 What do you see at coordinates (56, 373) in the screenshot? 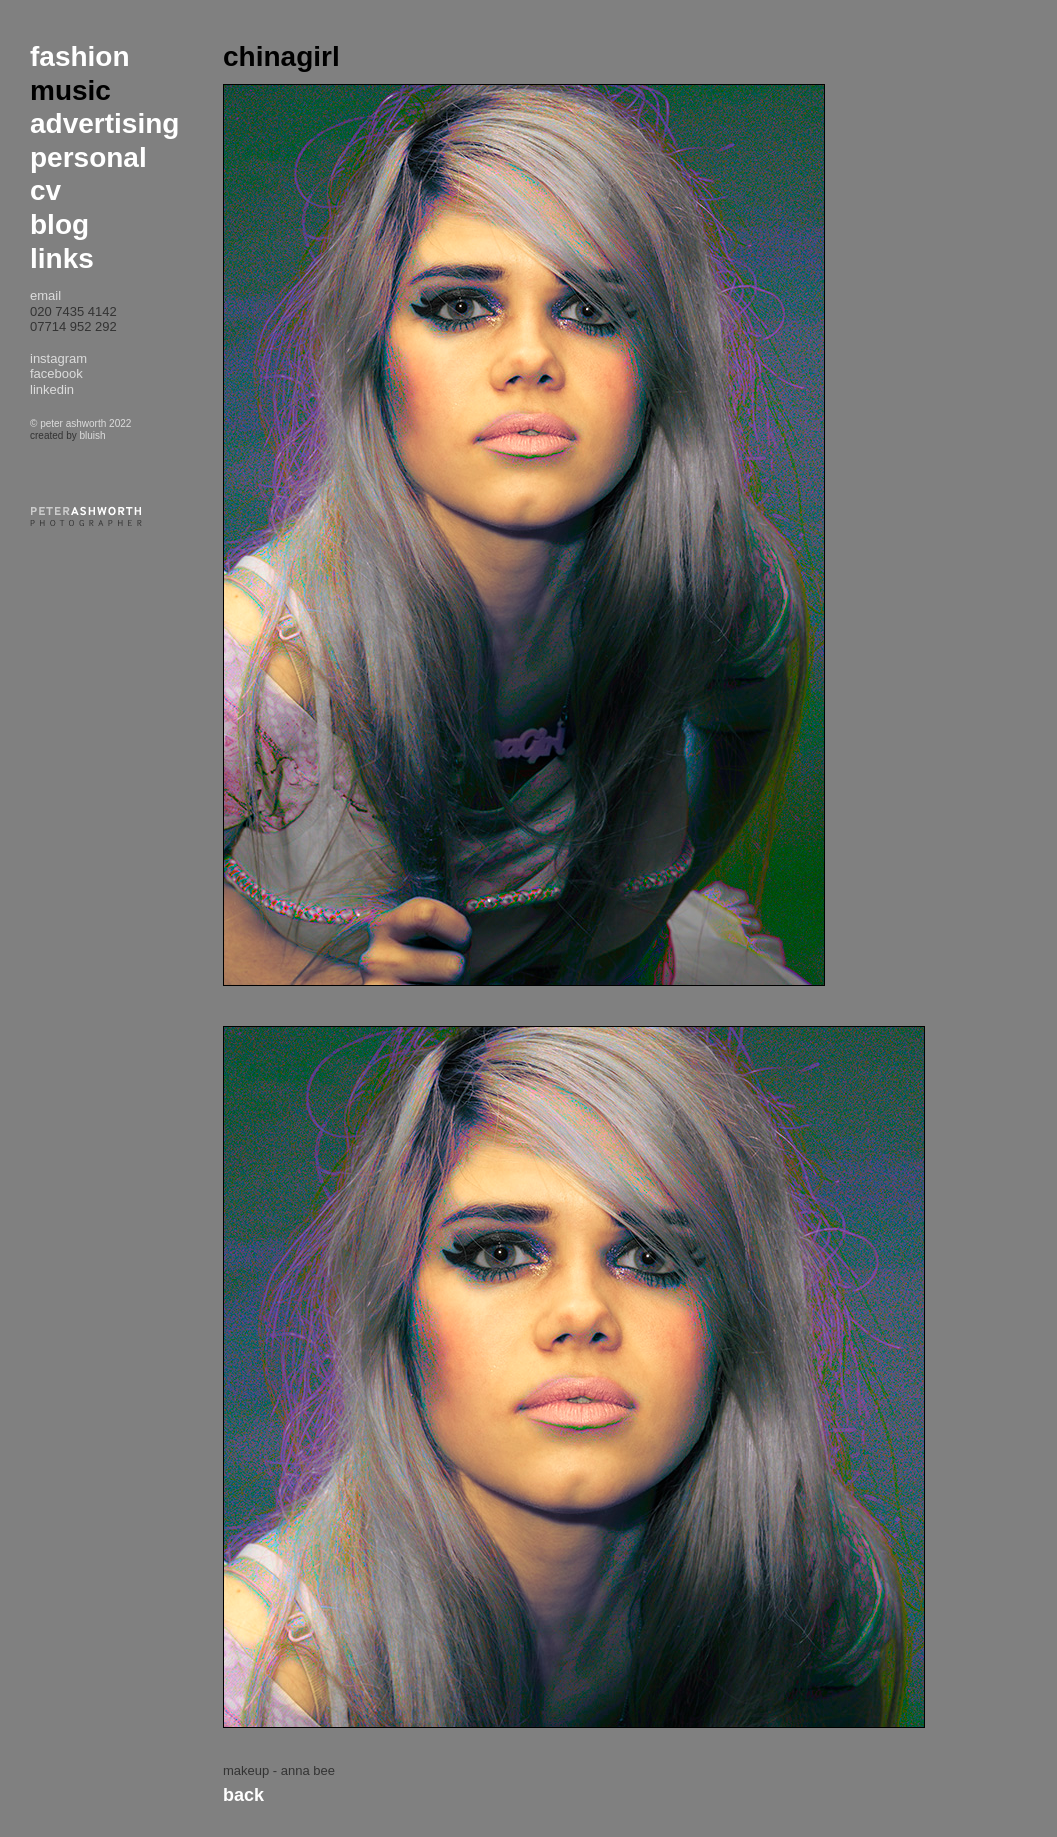
I see `facebook` at bounding box center [56, 373].